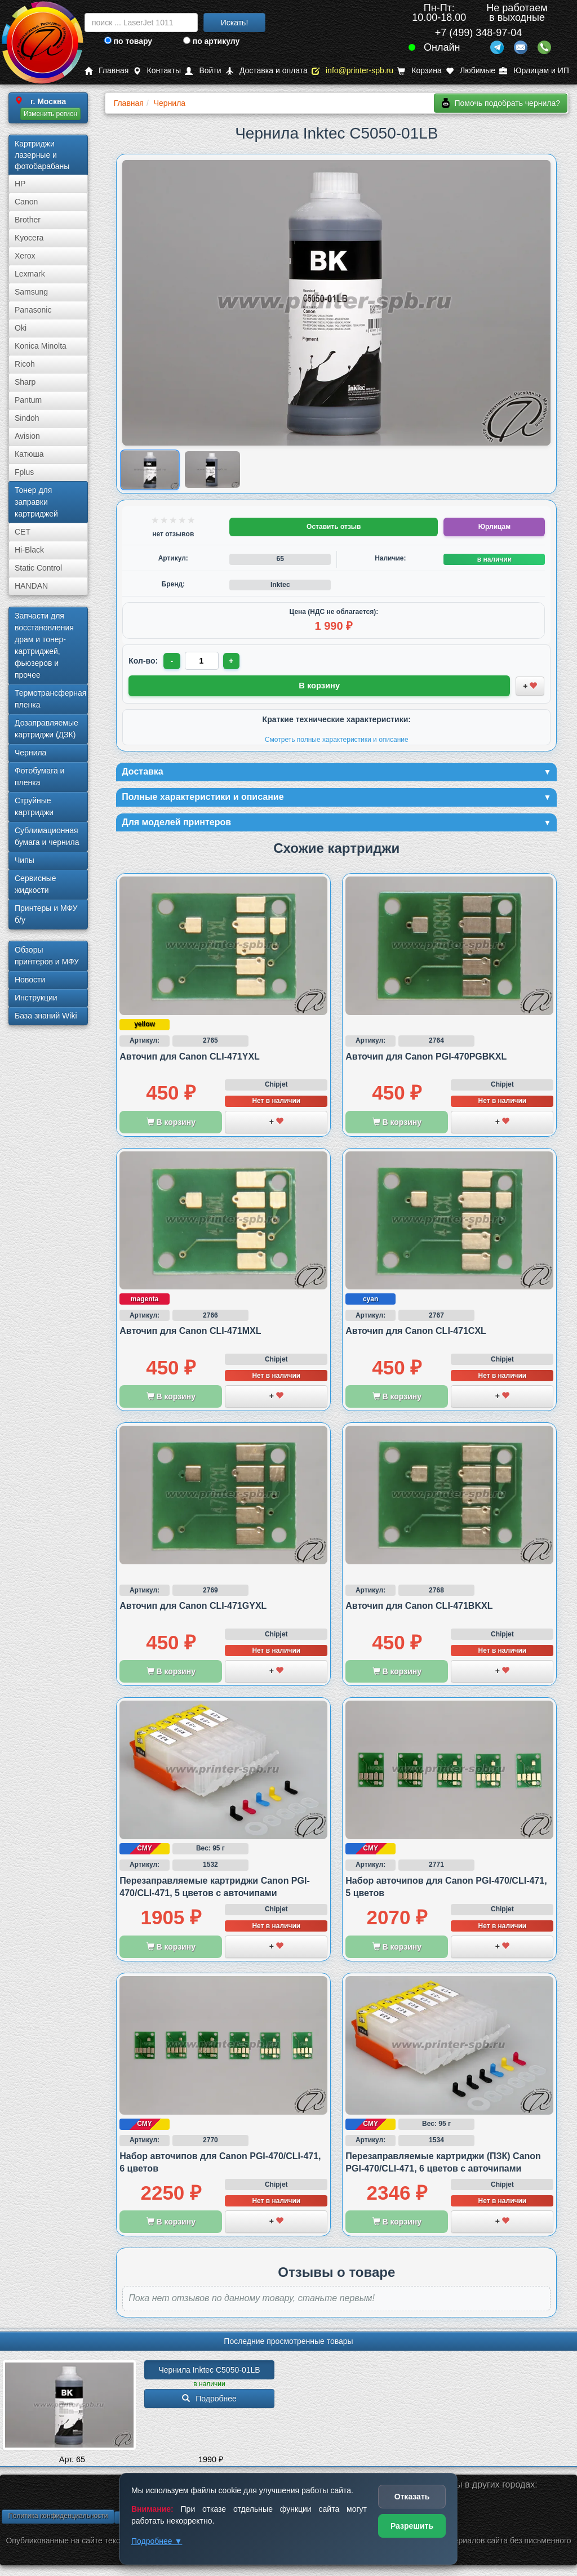  I want to click on Оставить отзыв, so click(334, 527).